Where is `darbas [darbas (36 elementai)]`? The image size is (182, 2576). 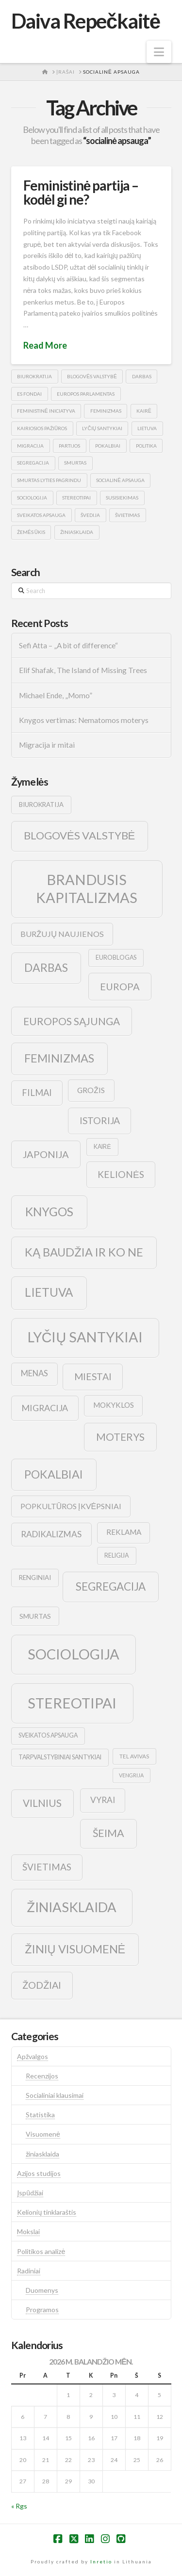 darbas [darbas (36 elementai)] is located at coordinates (46, 967).